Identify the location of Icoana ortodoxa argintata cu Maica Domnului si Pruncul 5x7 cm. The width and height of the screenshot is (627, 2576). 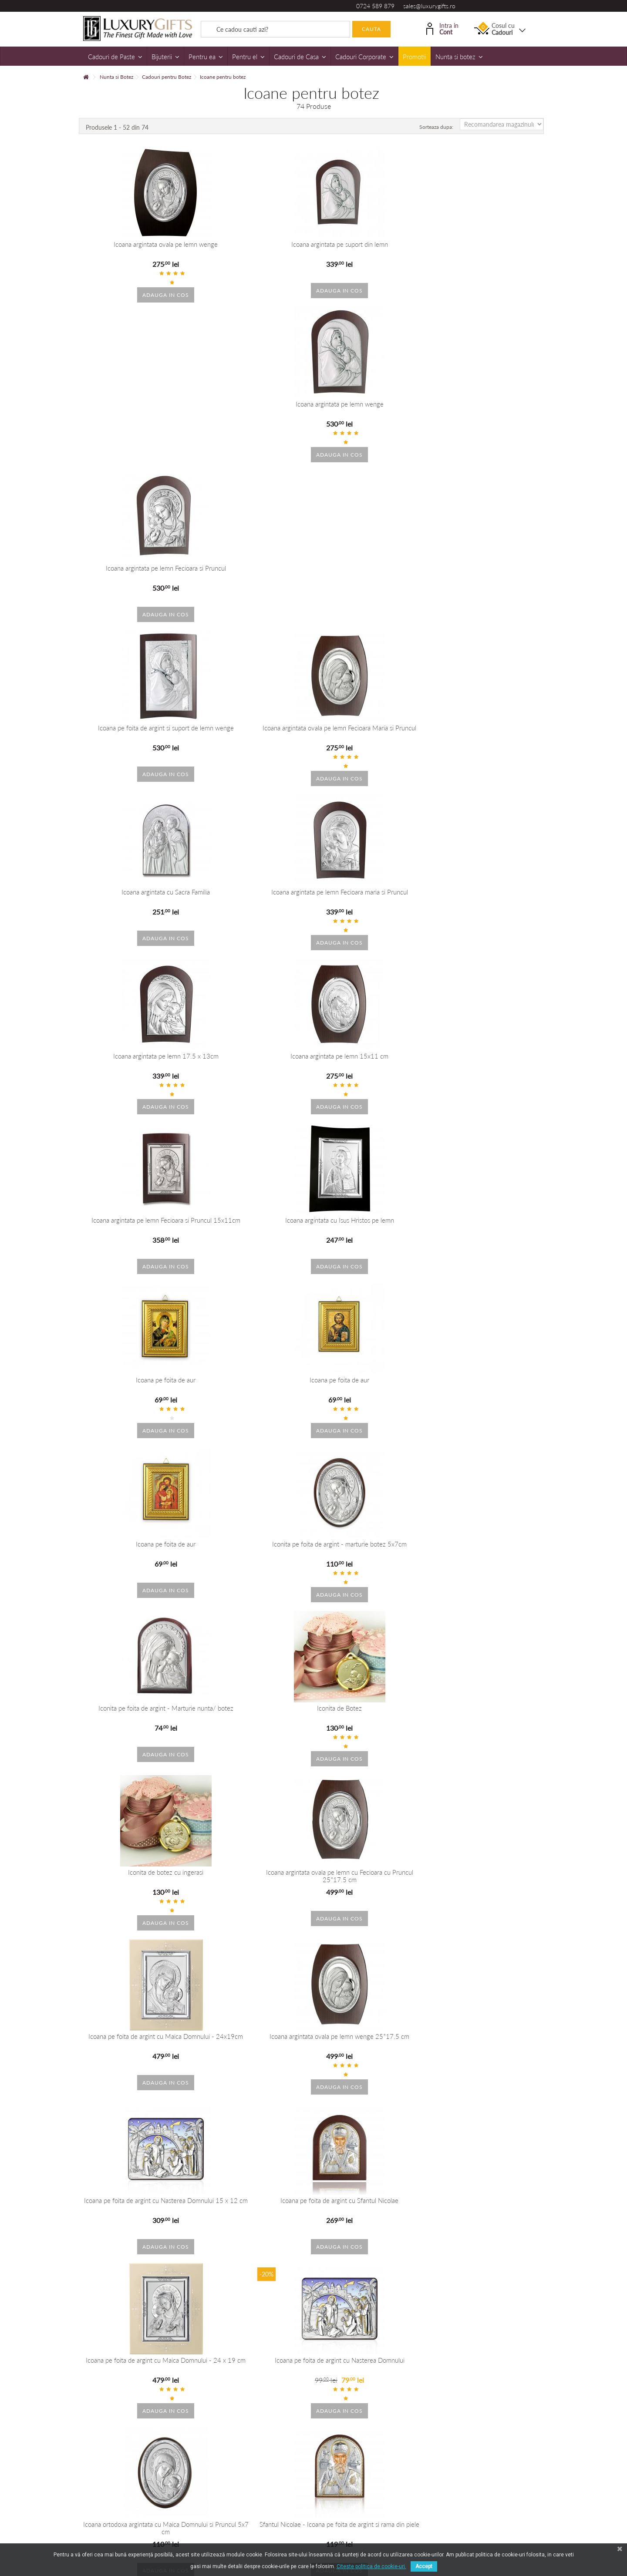
(372, 1232).